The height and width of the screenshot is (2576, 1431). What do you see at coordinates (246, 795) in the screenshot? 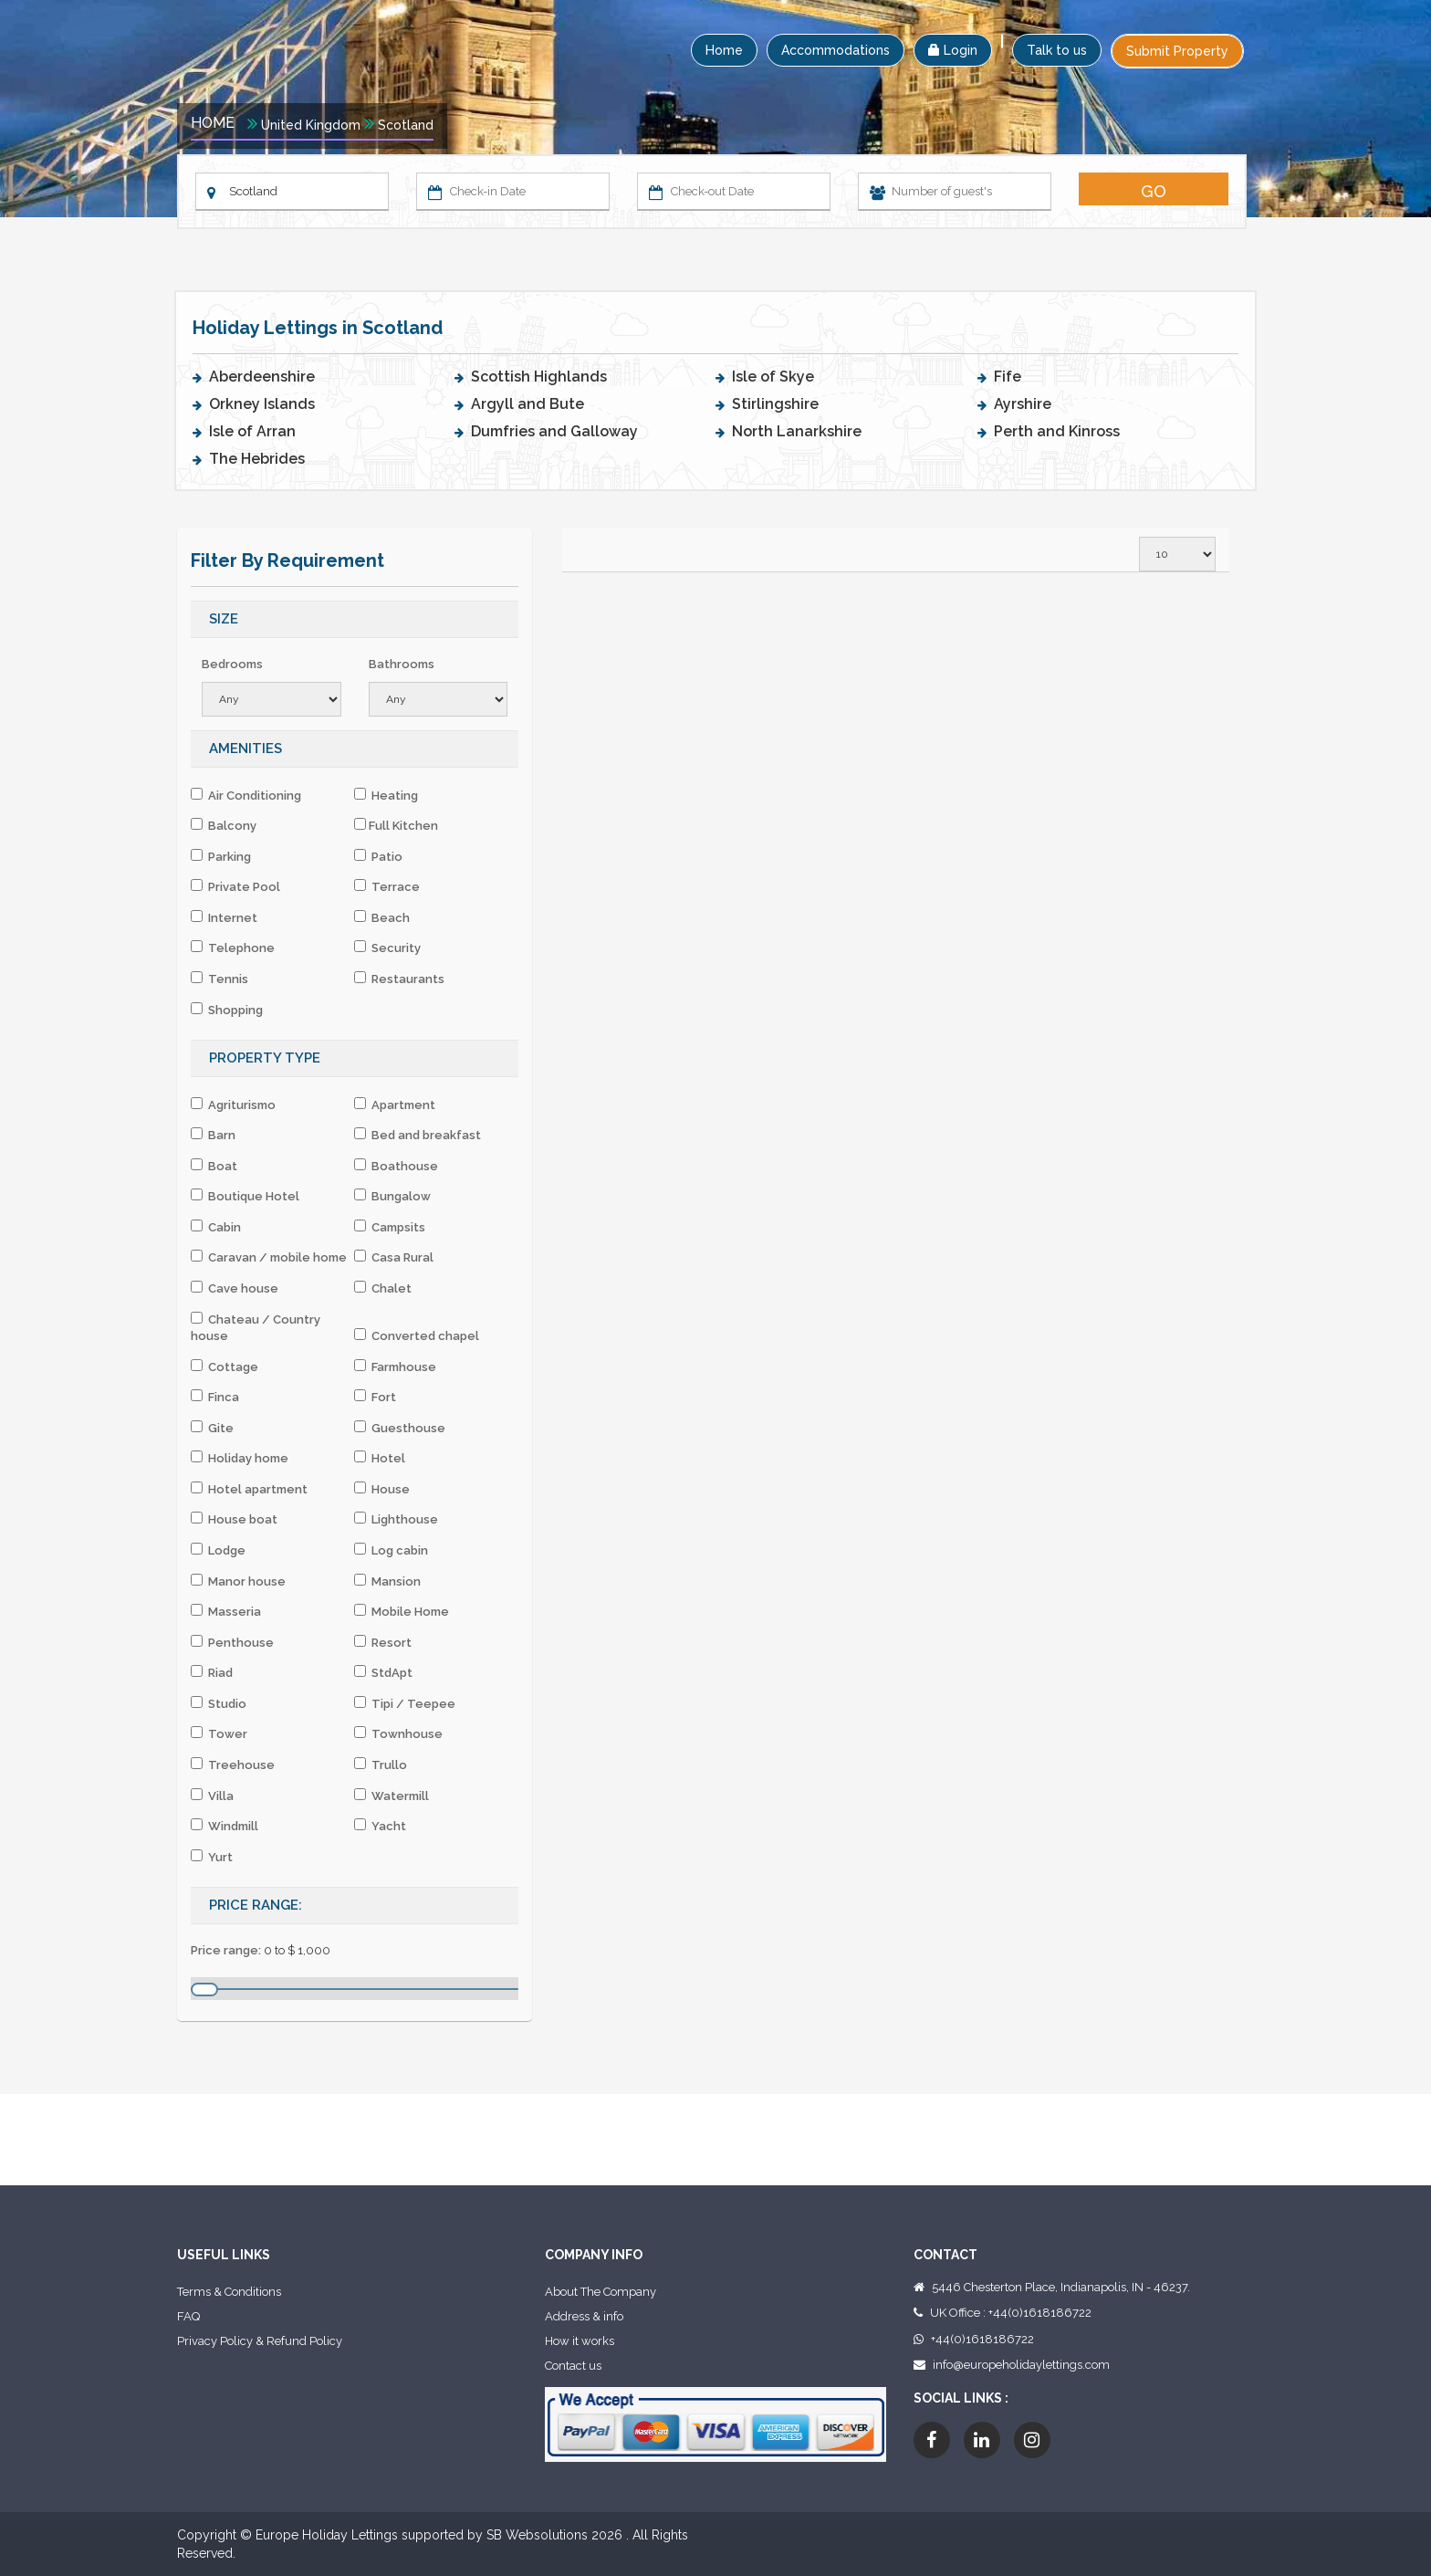
I see `Air Conditioning` at bounding box center [246, 795].